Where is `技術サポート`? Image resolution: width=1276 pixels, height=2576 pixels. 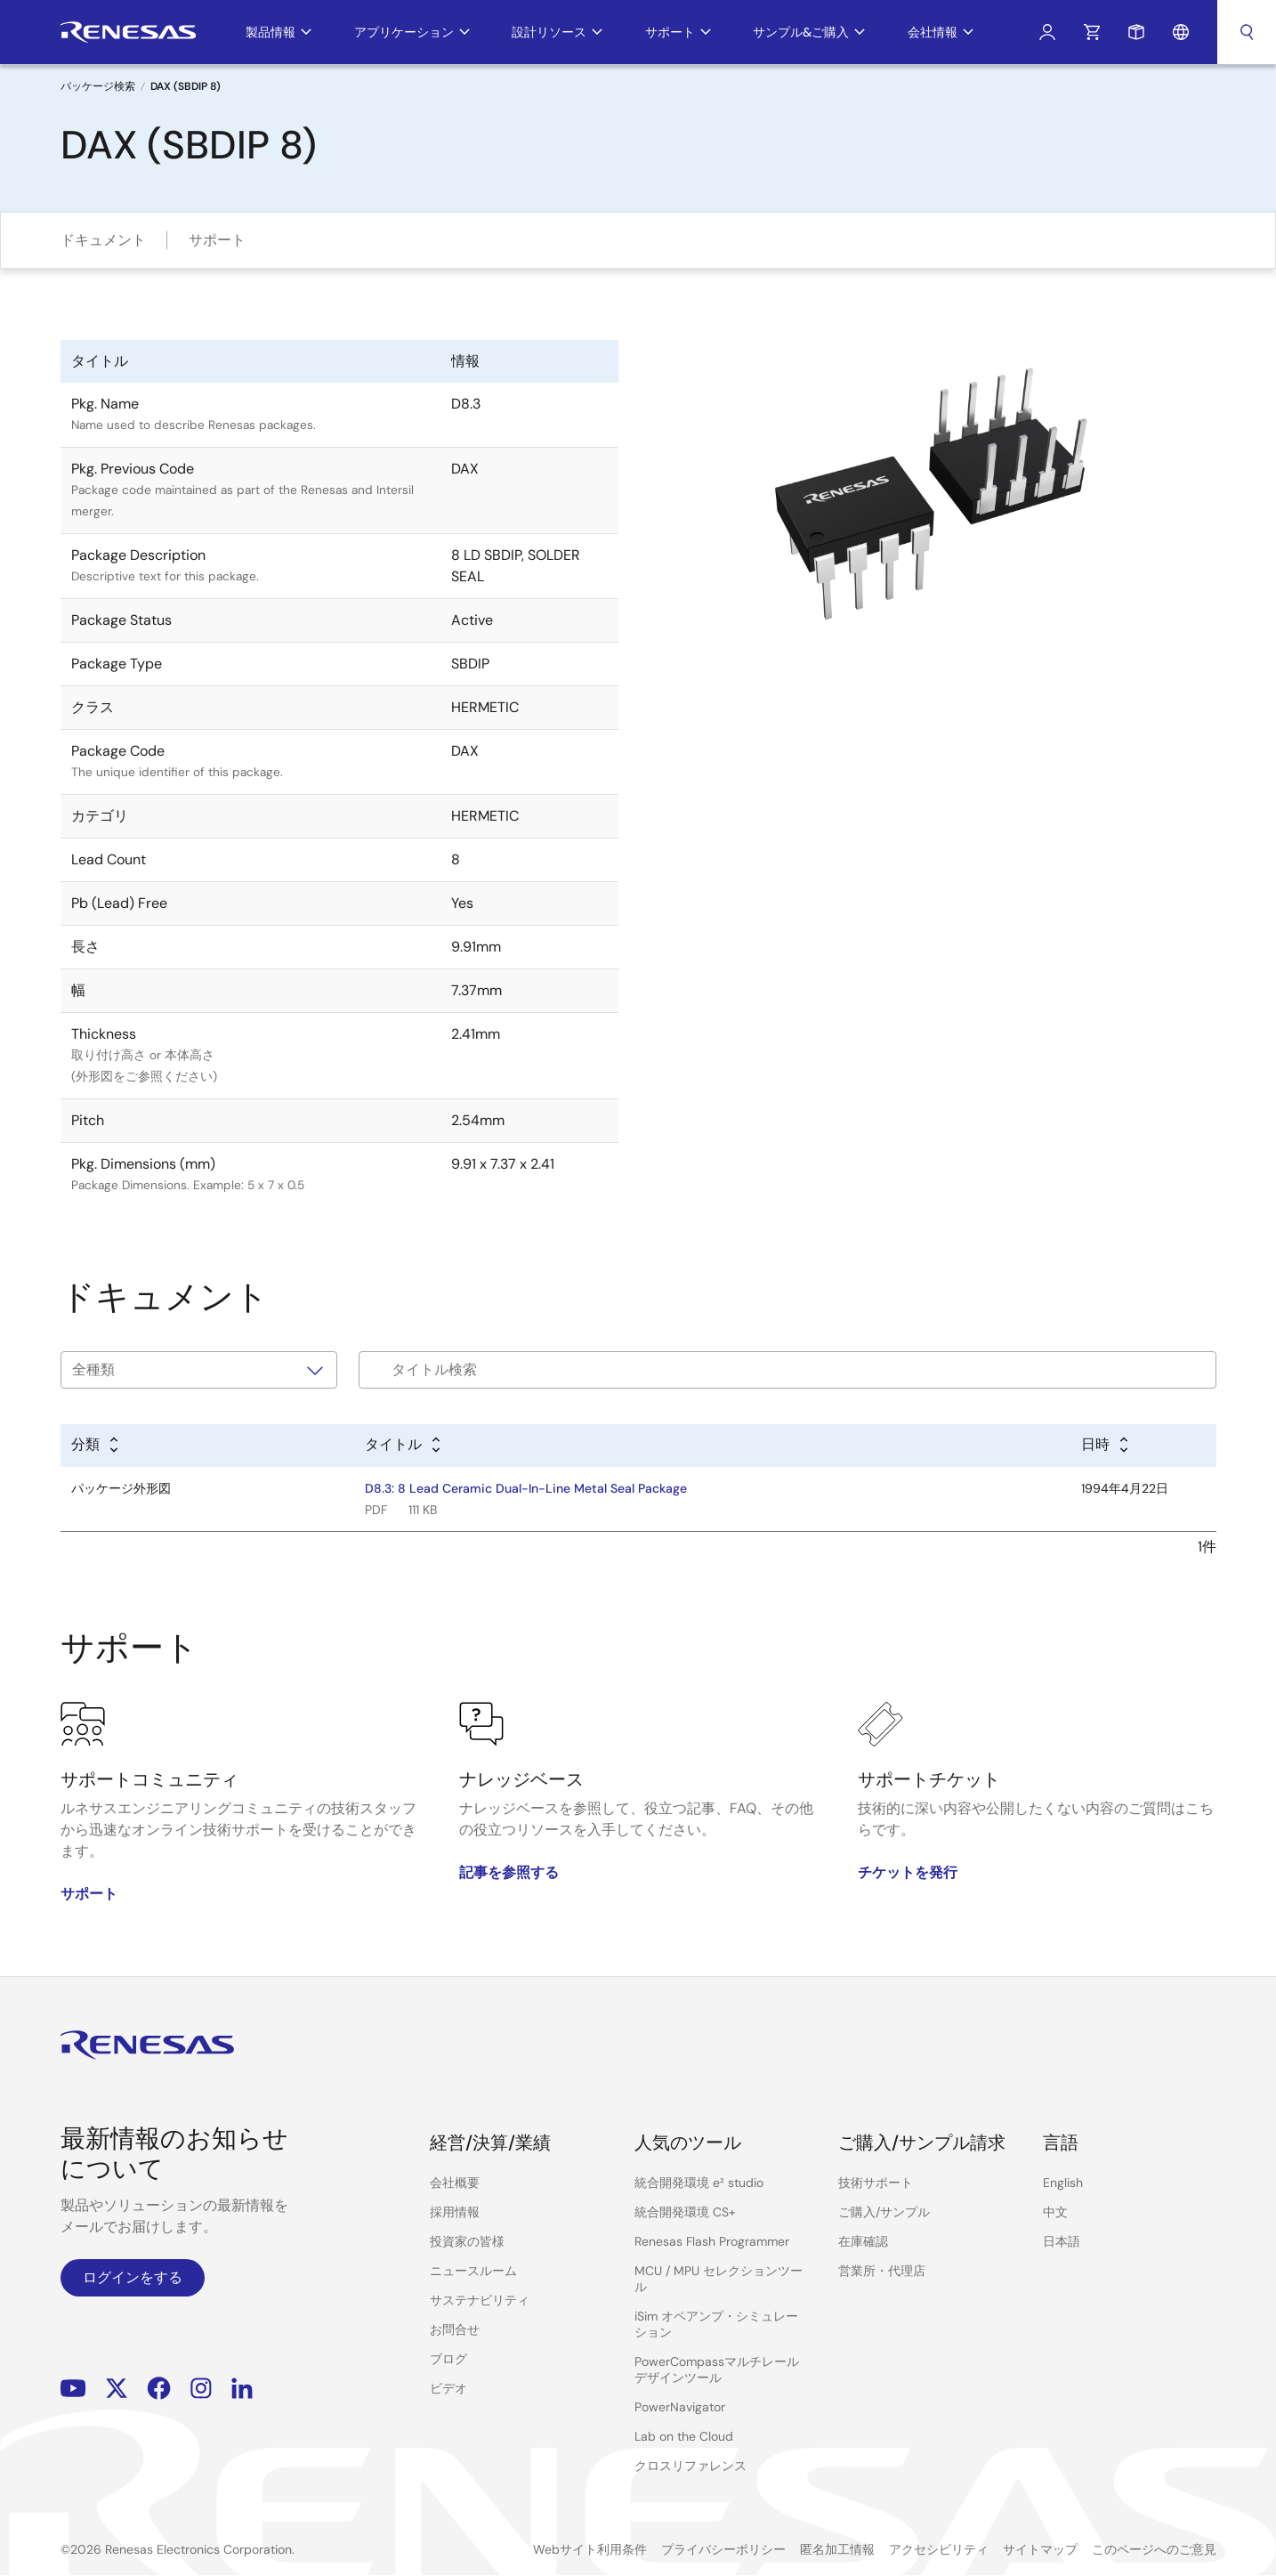 技術サポート is located at coordinates (875, 2183).